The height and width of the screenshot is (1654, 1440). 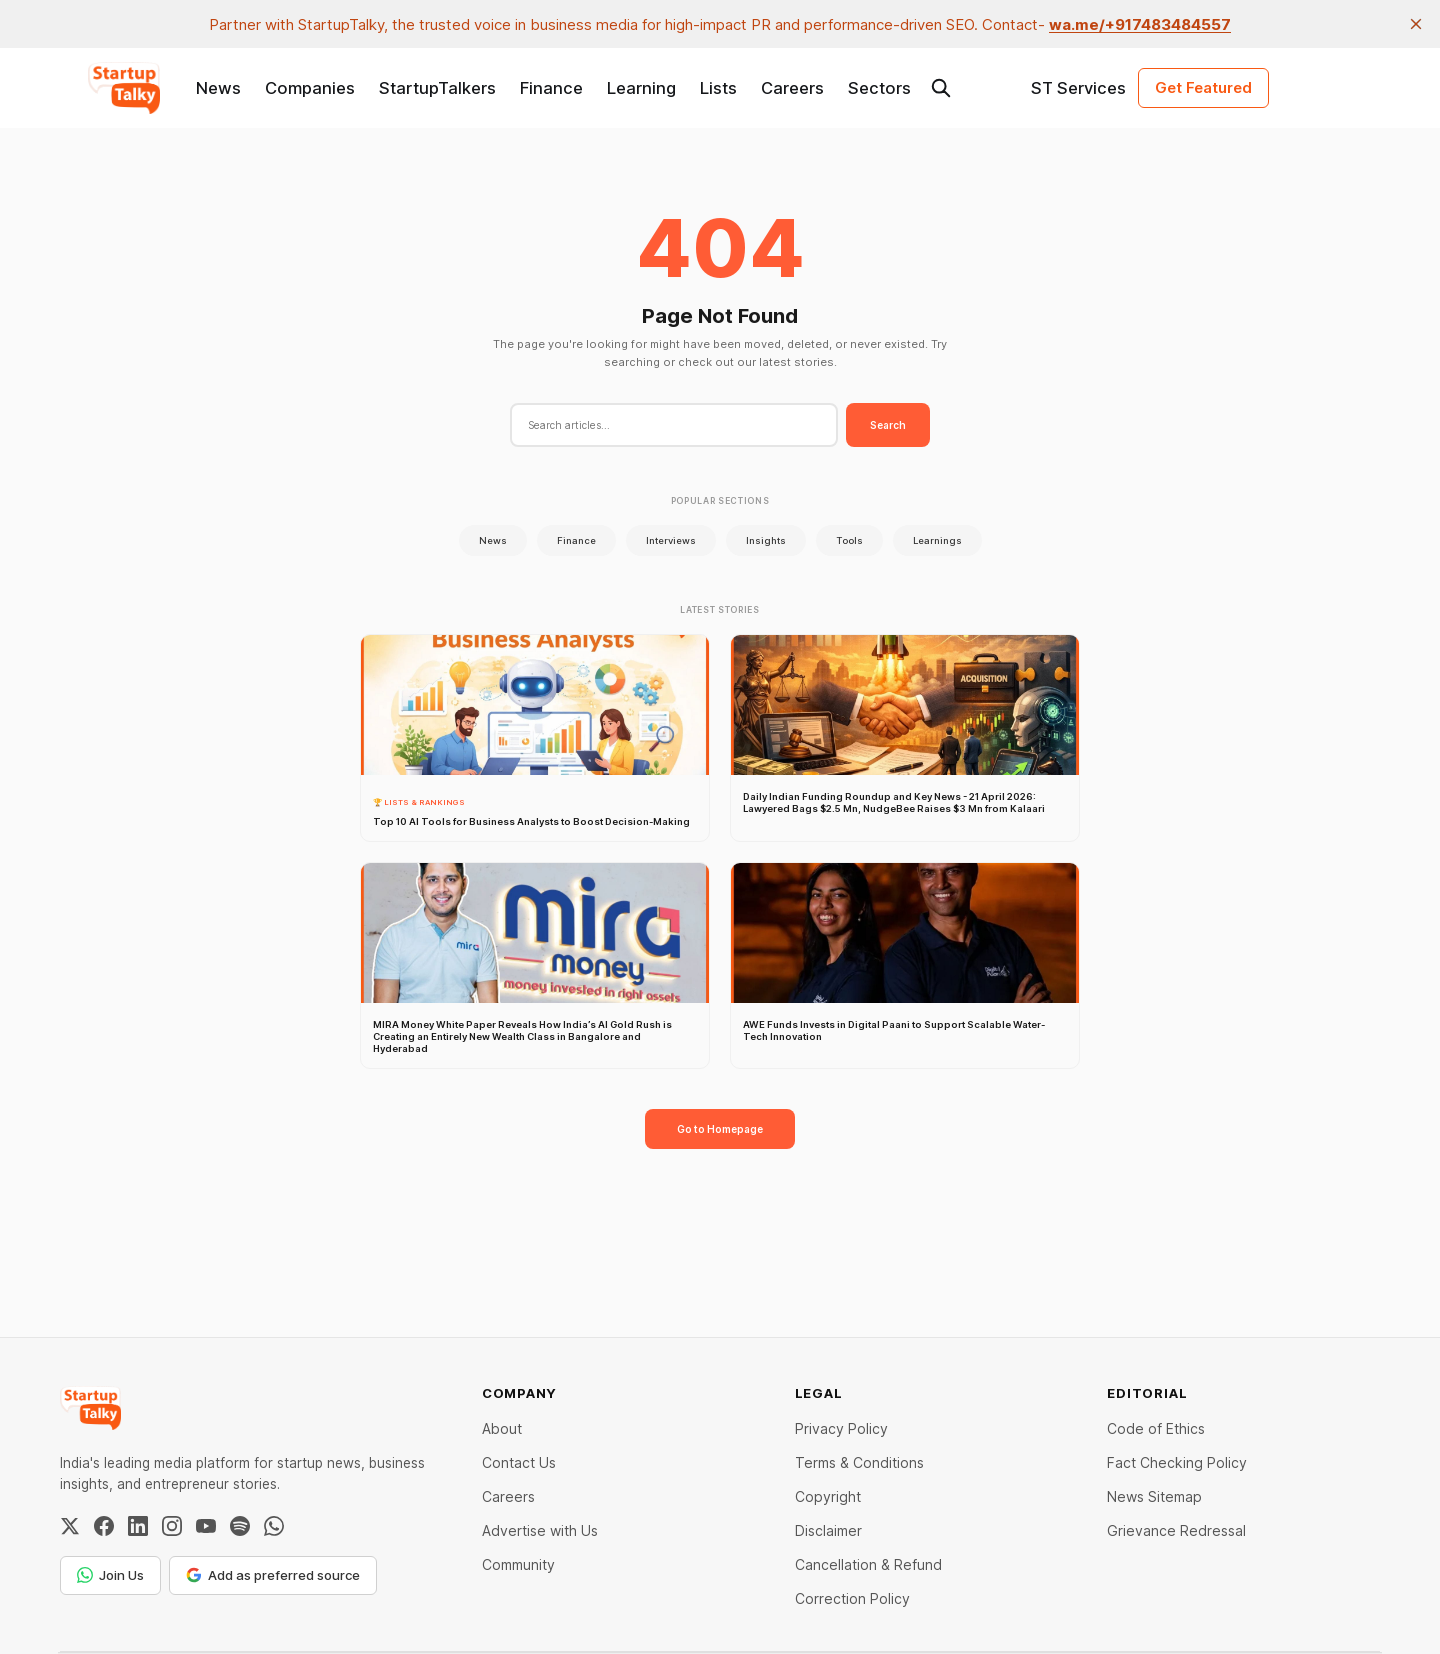 What do you see at coordinates (240, 1526) in the screenshot?
I see `[Spotify]` at bounding box center [240, 1526].